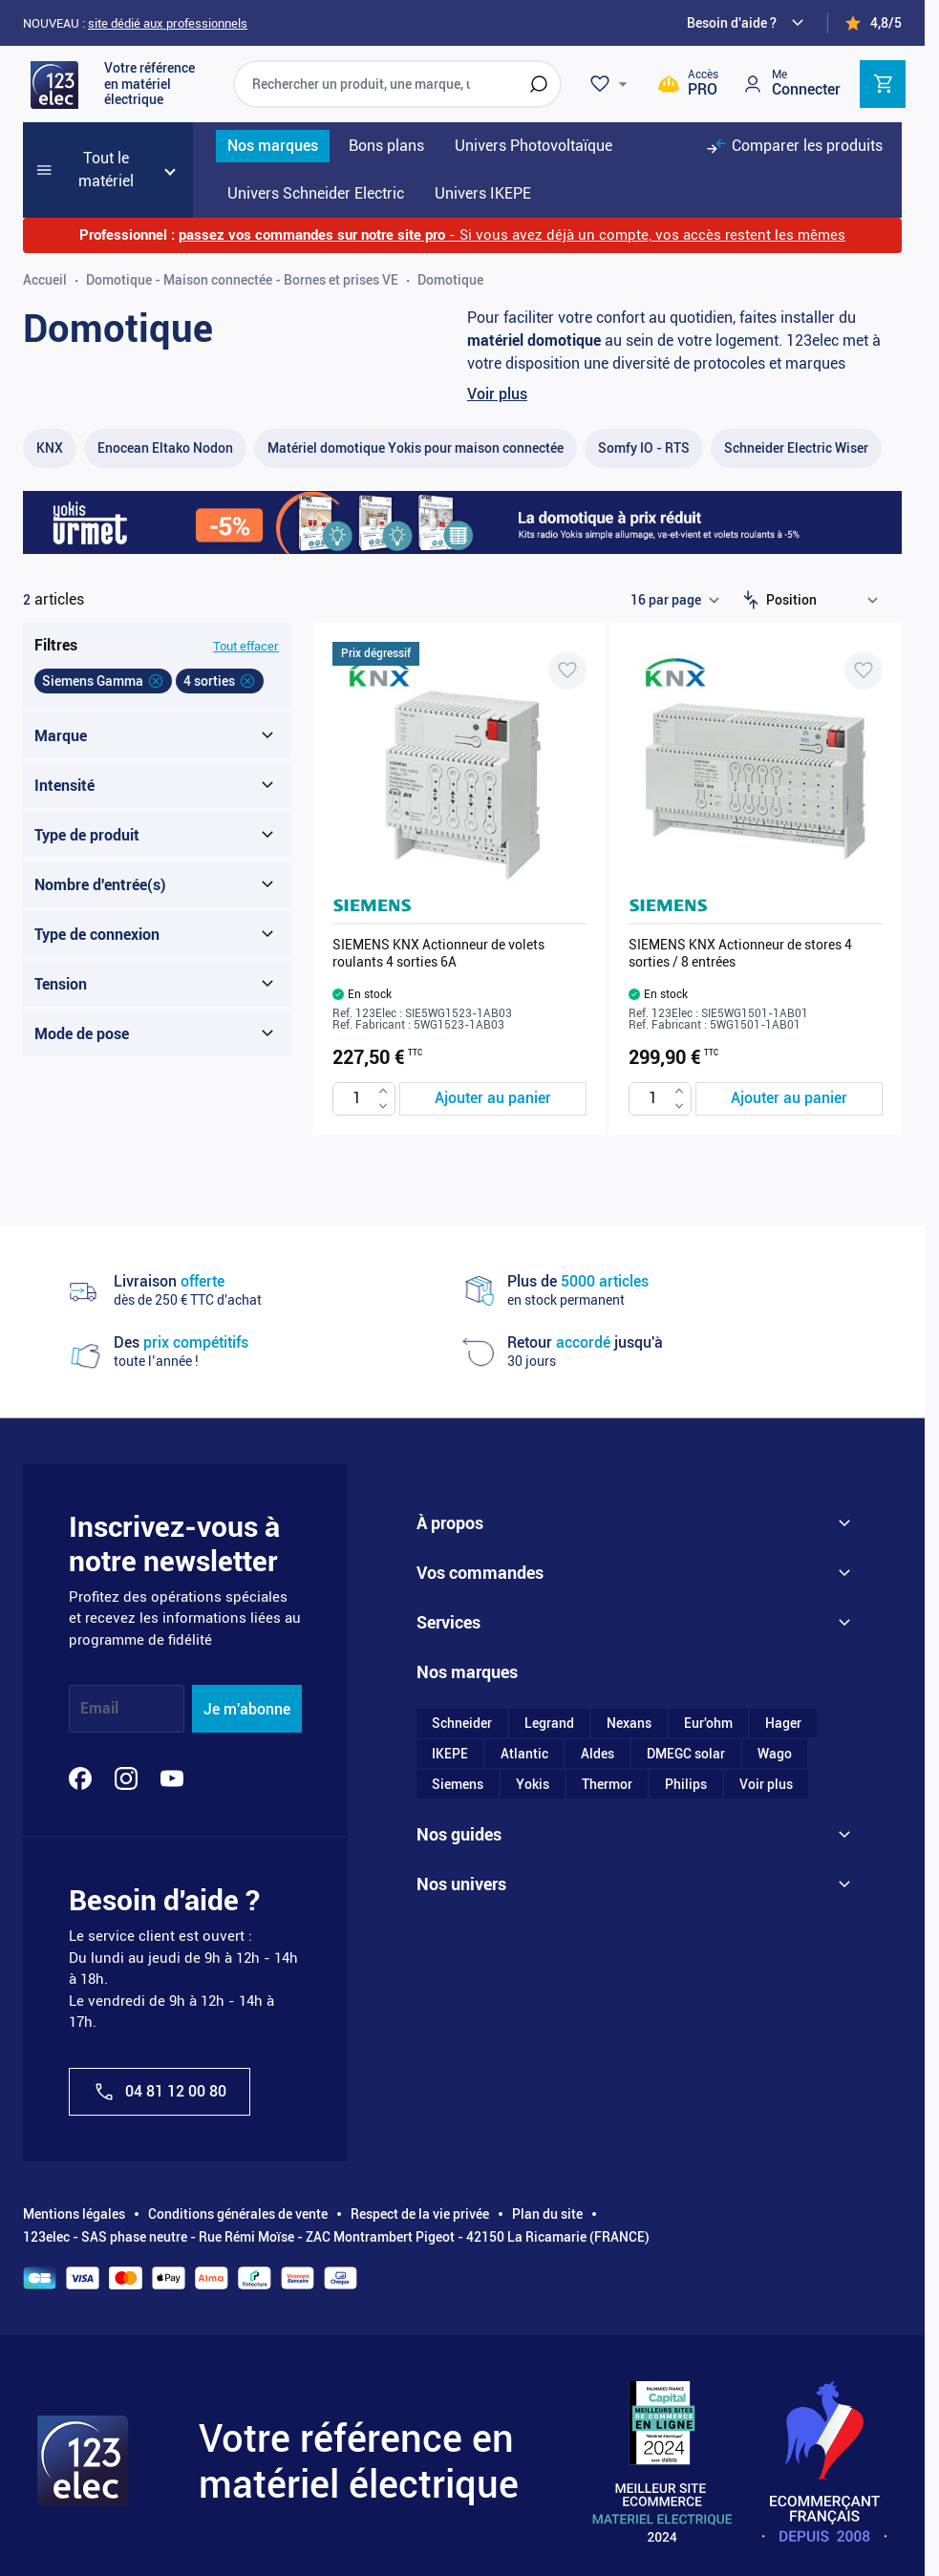 The height and width of the screenshot is (2576, 939). Describe the element at coordinates (462, 1723) in the screenshot. I see `Schneider` at that location.